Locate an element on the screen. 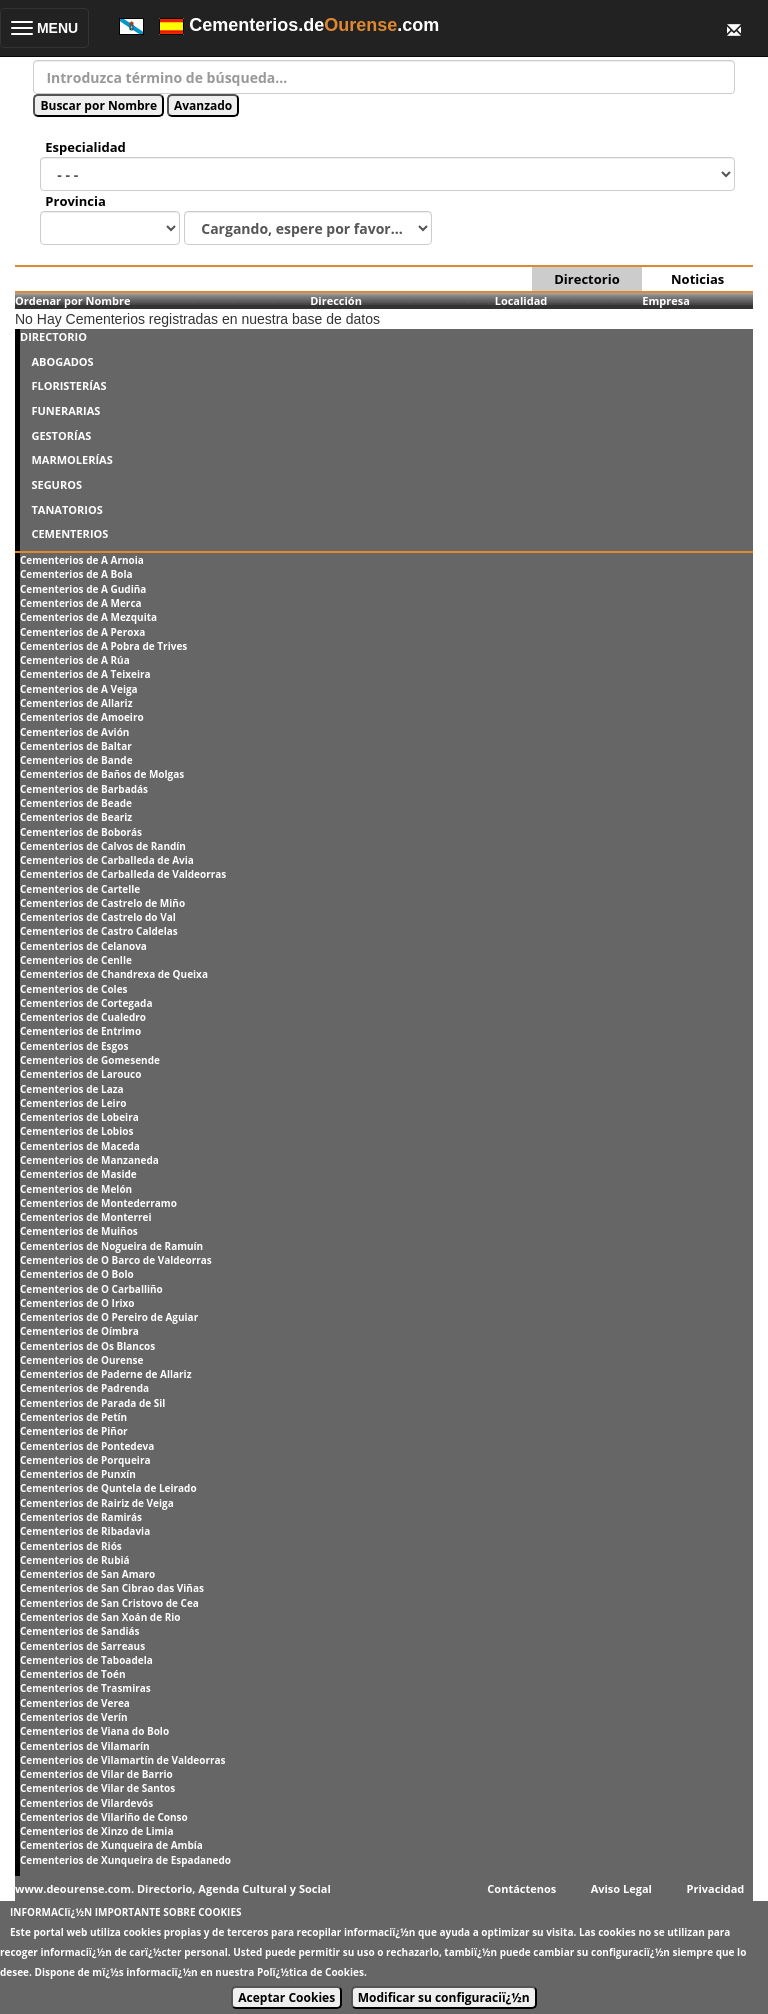 The width and height of the screenshot is (768, 2014). Cementerios de Ramirás is located at coordinates (81, 1517).